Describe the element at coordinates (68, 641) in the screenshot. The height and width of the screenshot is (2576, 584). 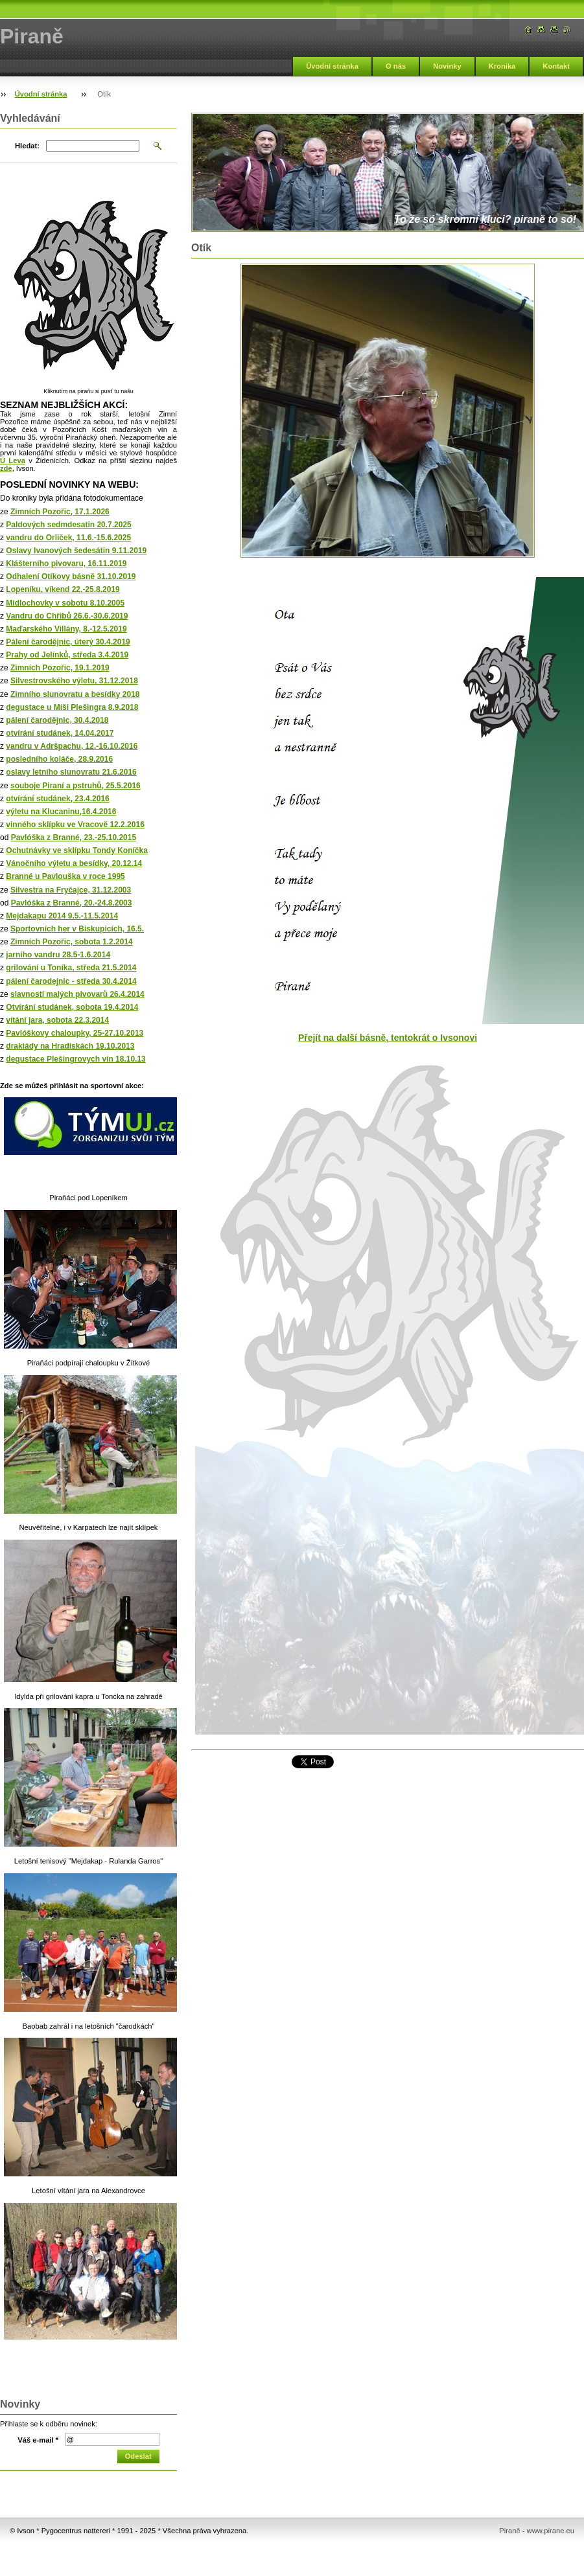
I see `Pálení čarodějnic, úterý 30.4.2019` at that location.